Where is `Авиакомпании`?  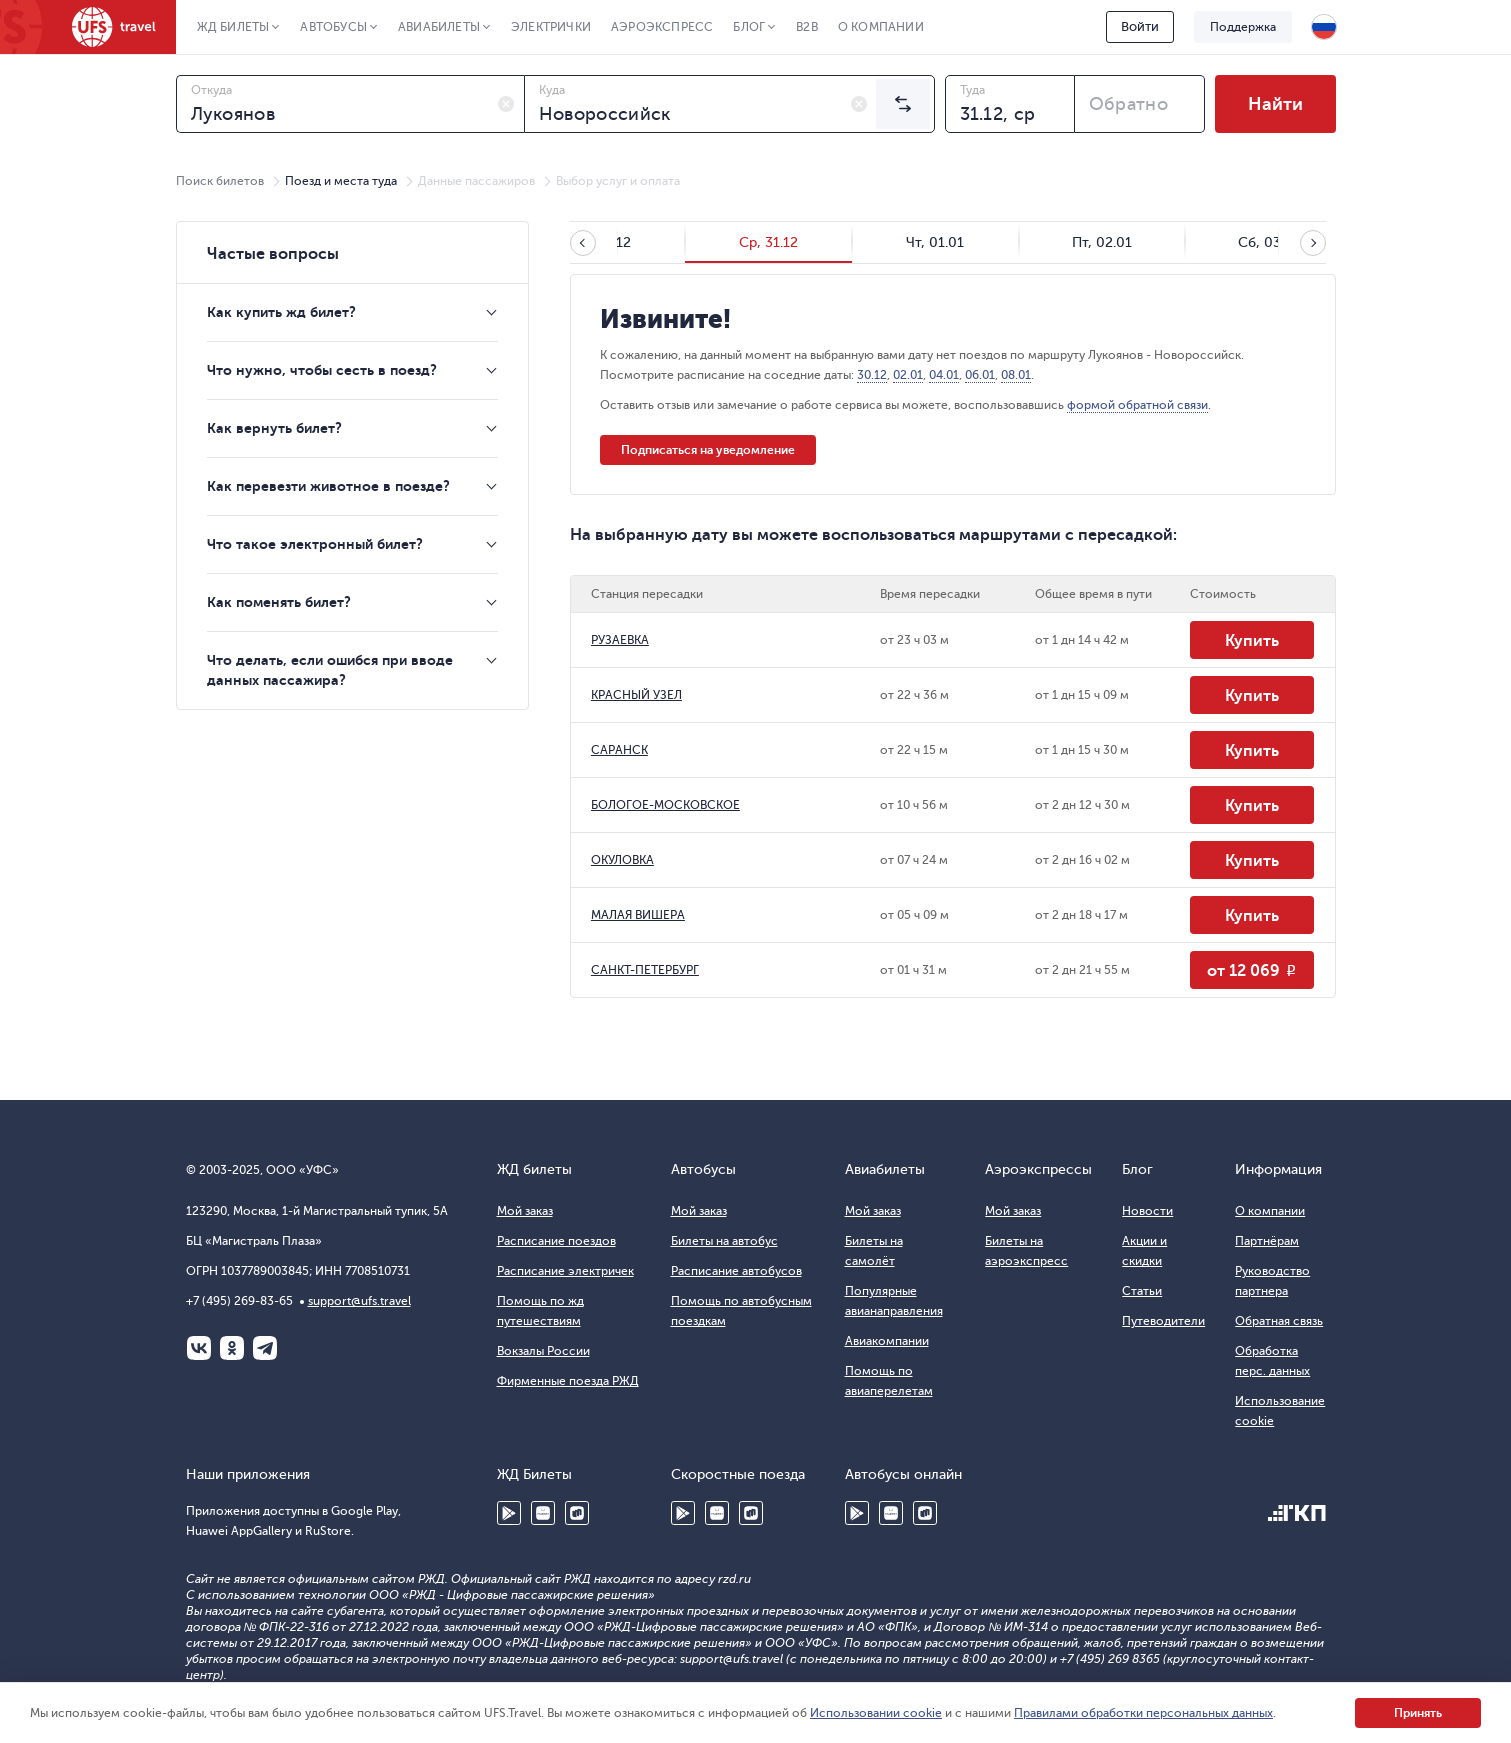
Авиакомпании is located at coordinates (887, 1341).